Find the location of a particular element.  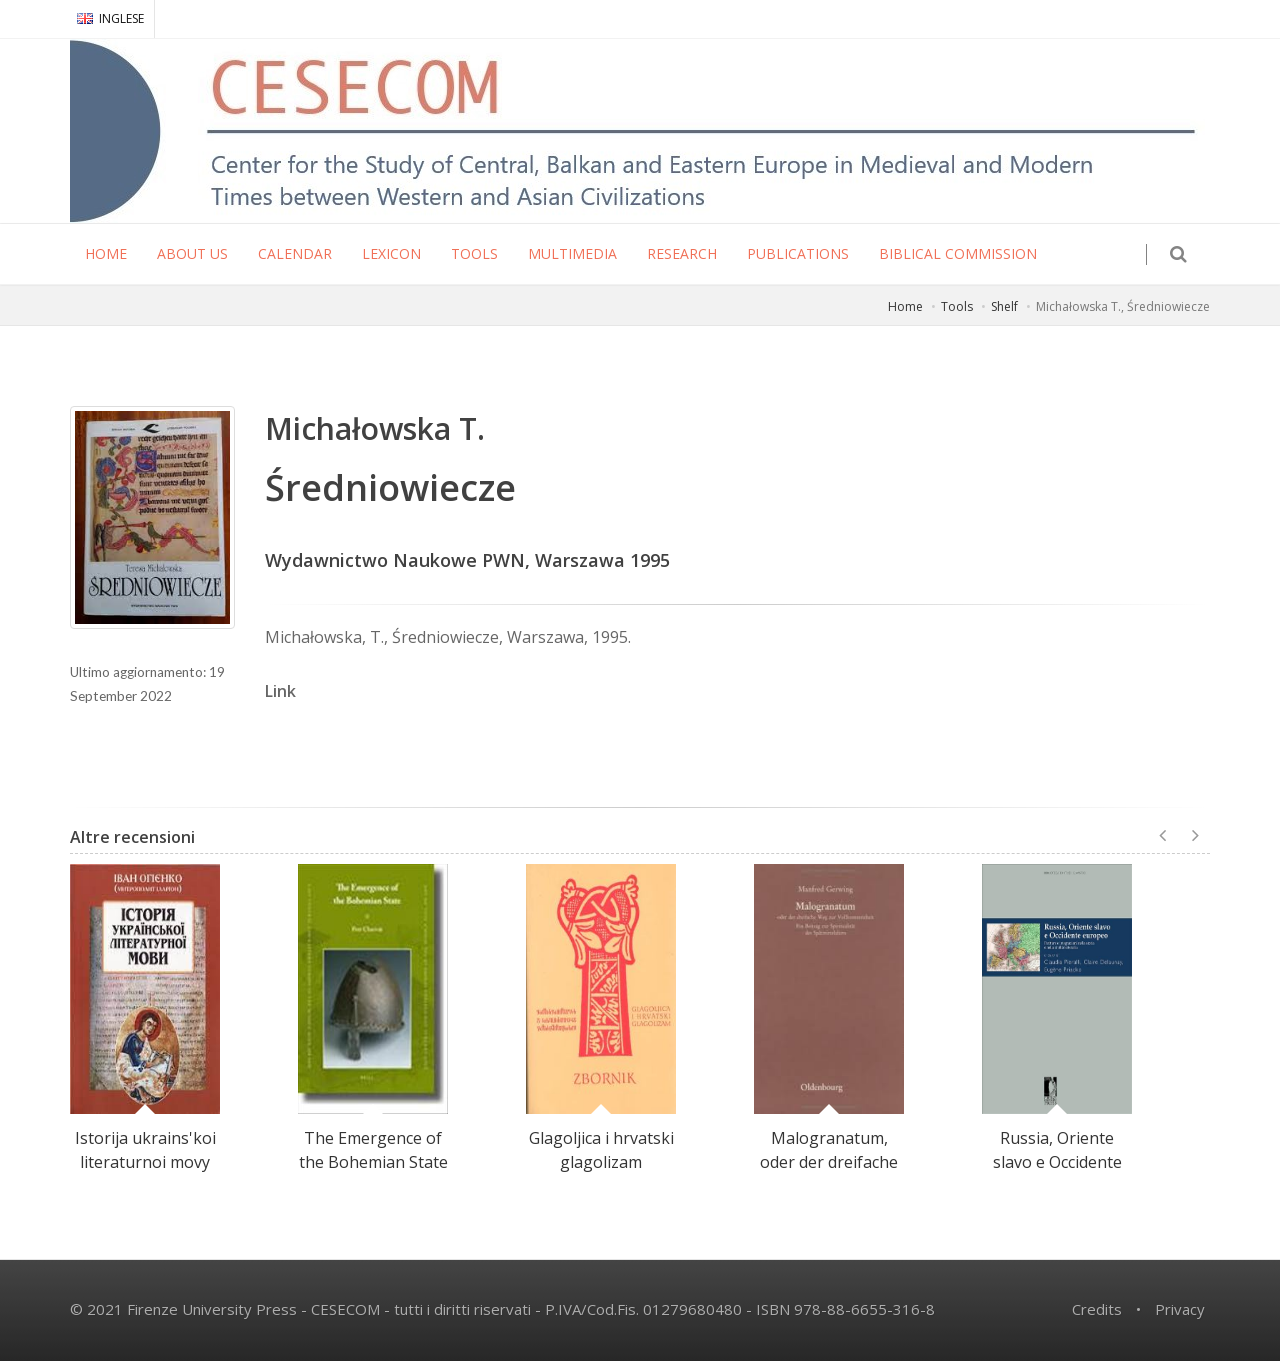

Malogranatum, oder der dreifache Weg zur Vollkommenheit is located at coordinates (829, 1174).